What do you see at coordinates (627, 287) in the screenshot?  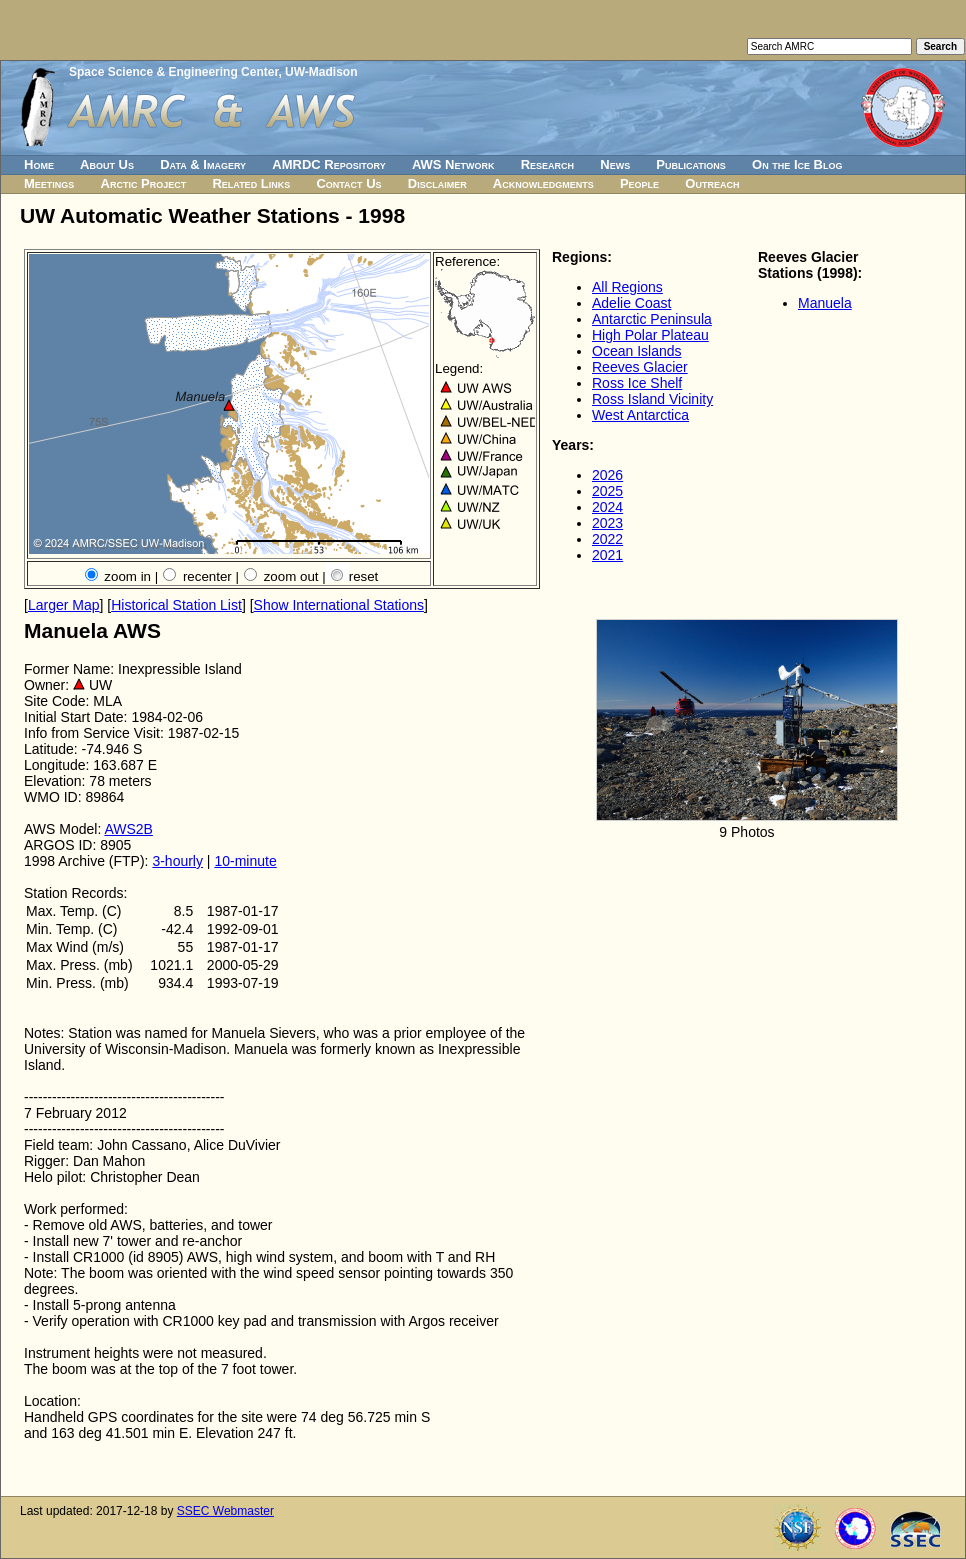 I see `All Regions` at bounding box center [627, 287].